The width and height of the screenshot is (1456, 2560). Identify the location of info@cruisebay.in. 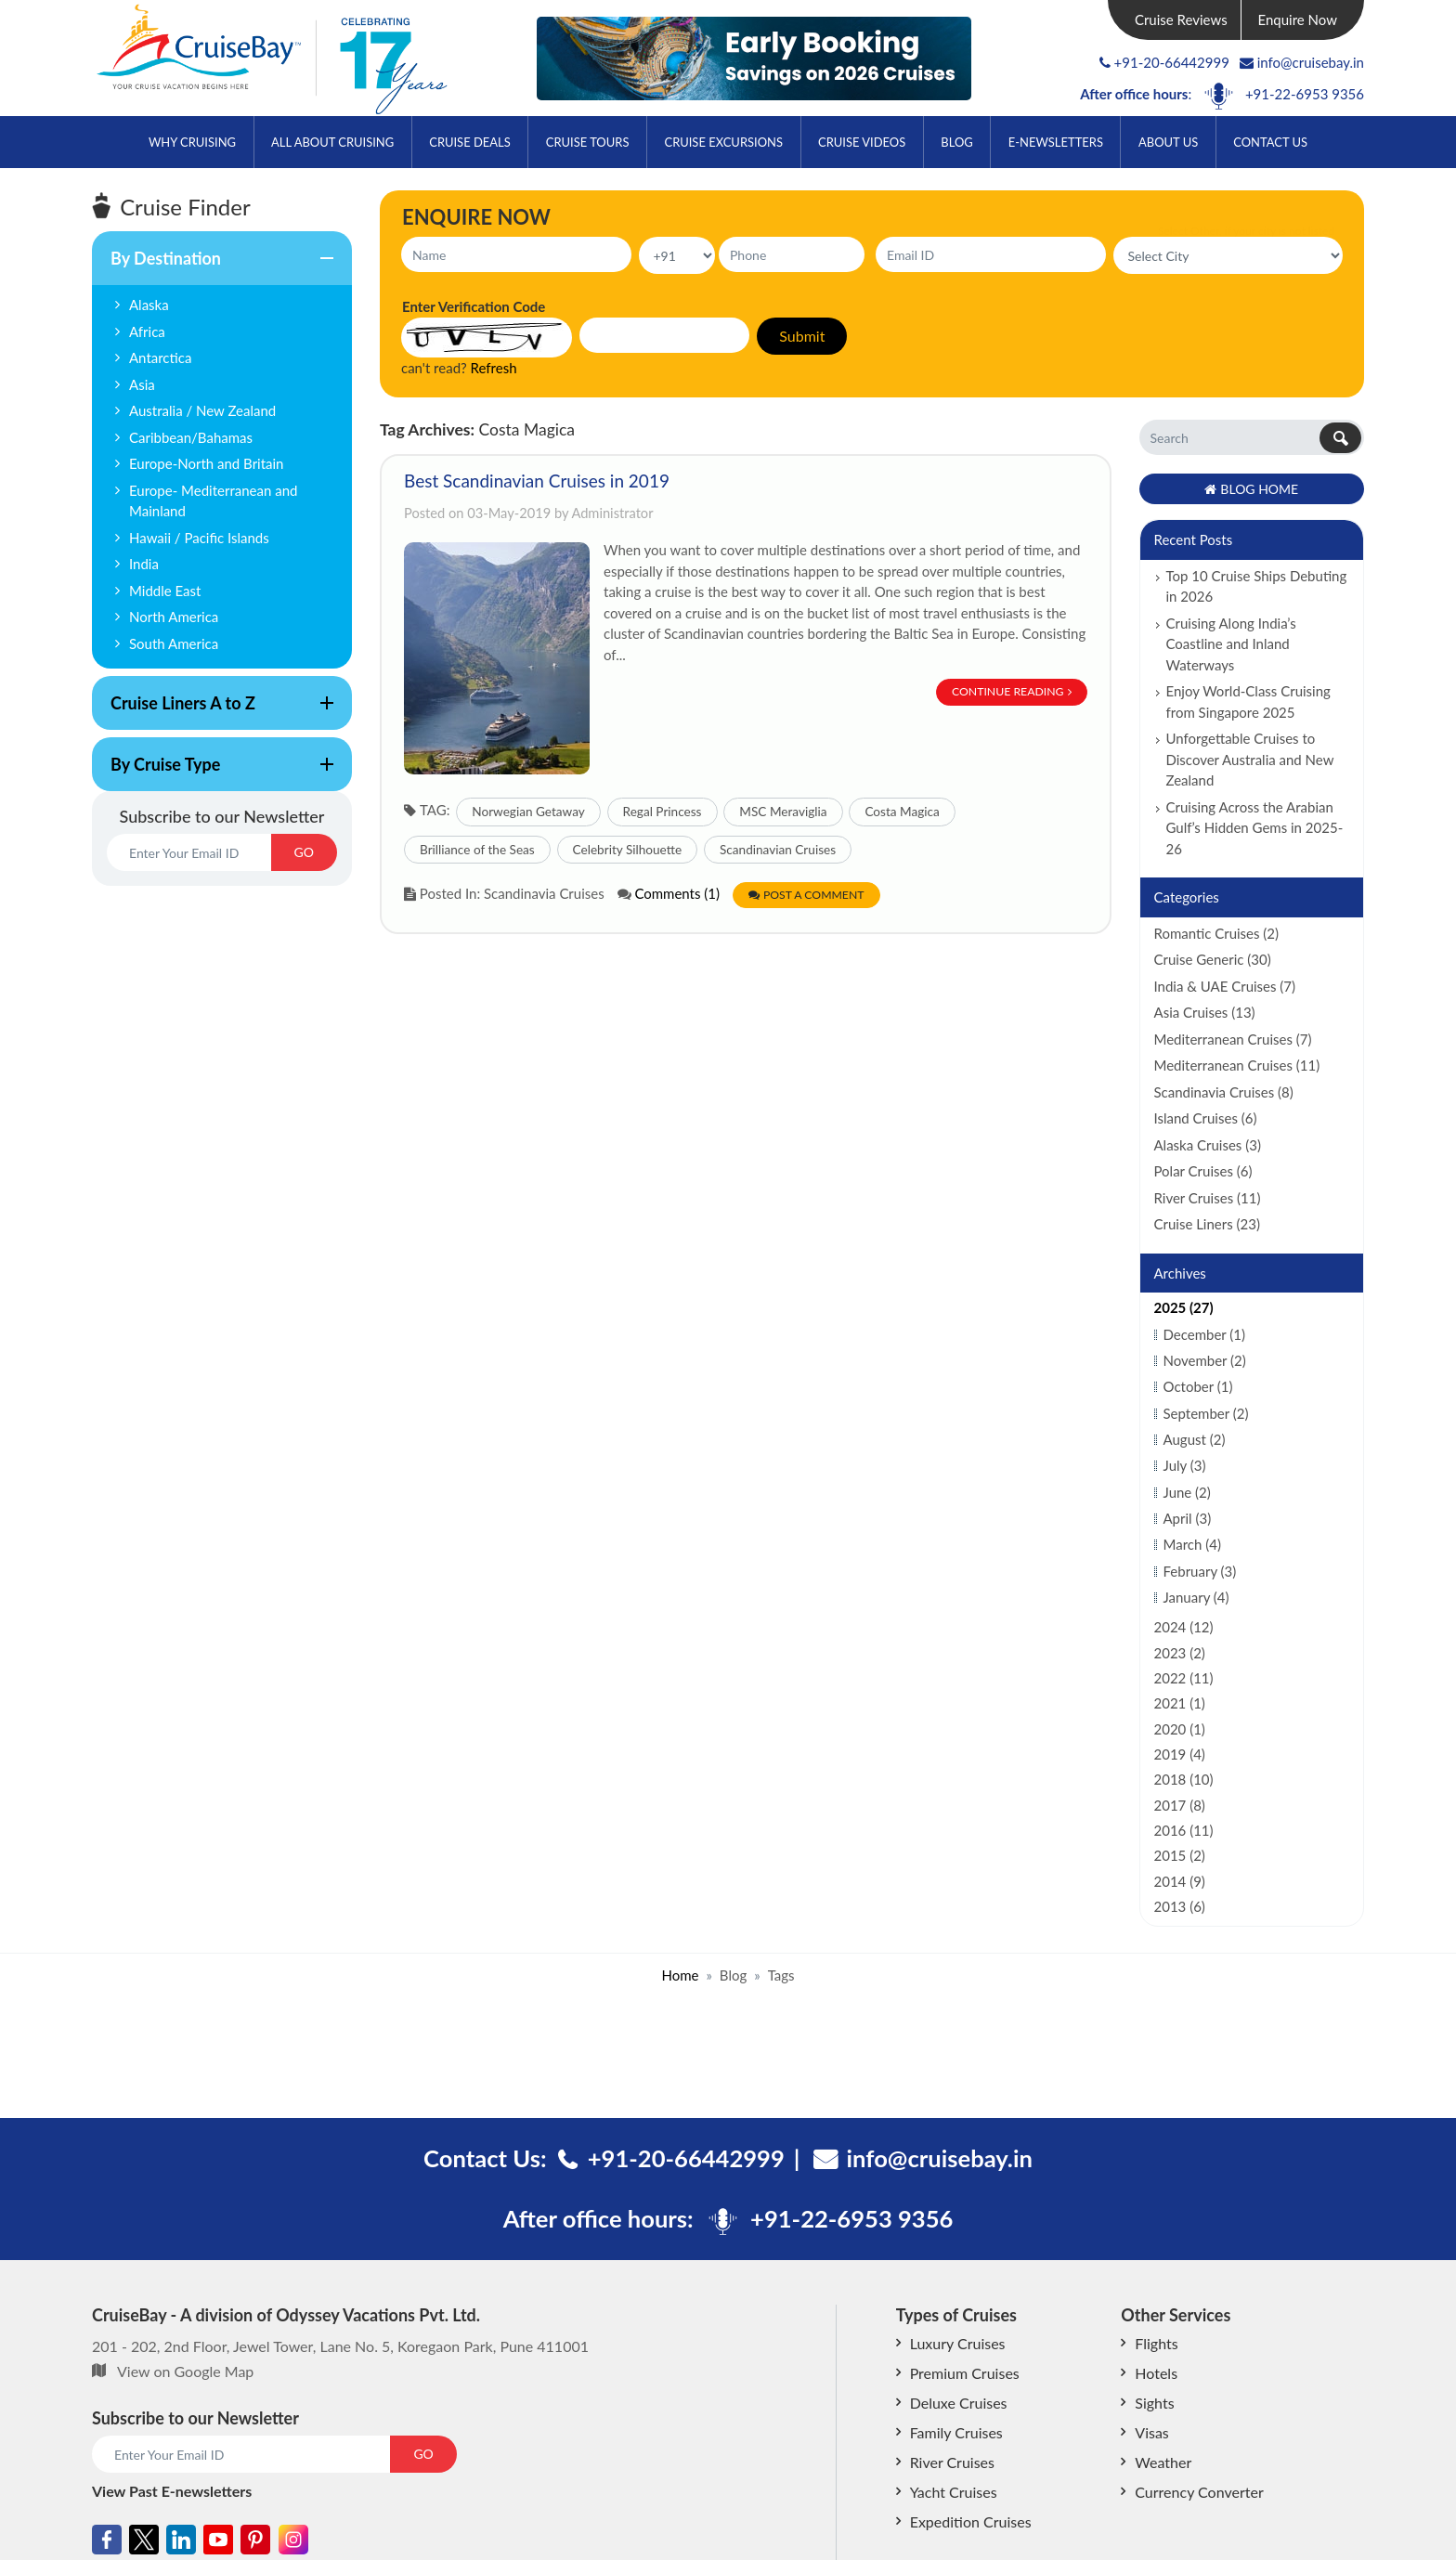
(1302, 62).